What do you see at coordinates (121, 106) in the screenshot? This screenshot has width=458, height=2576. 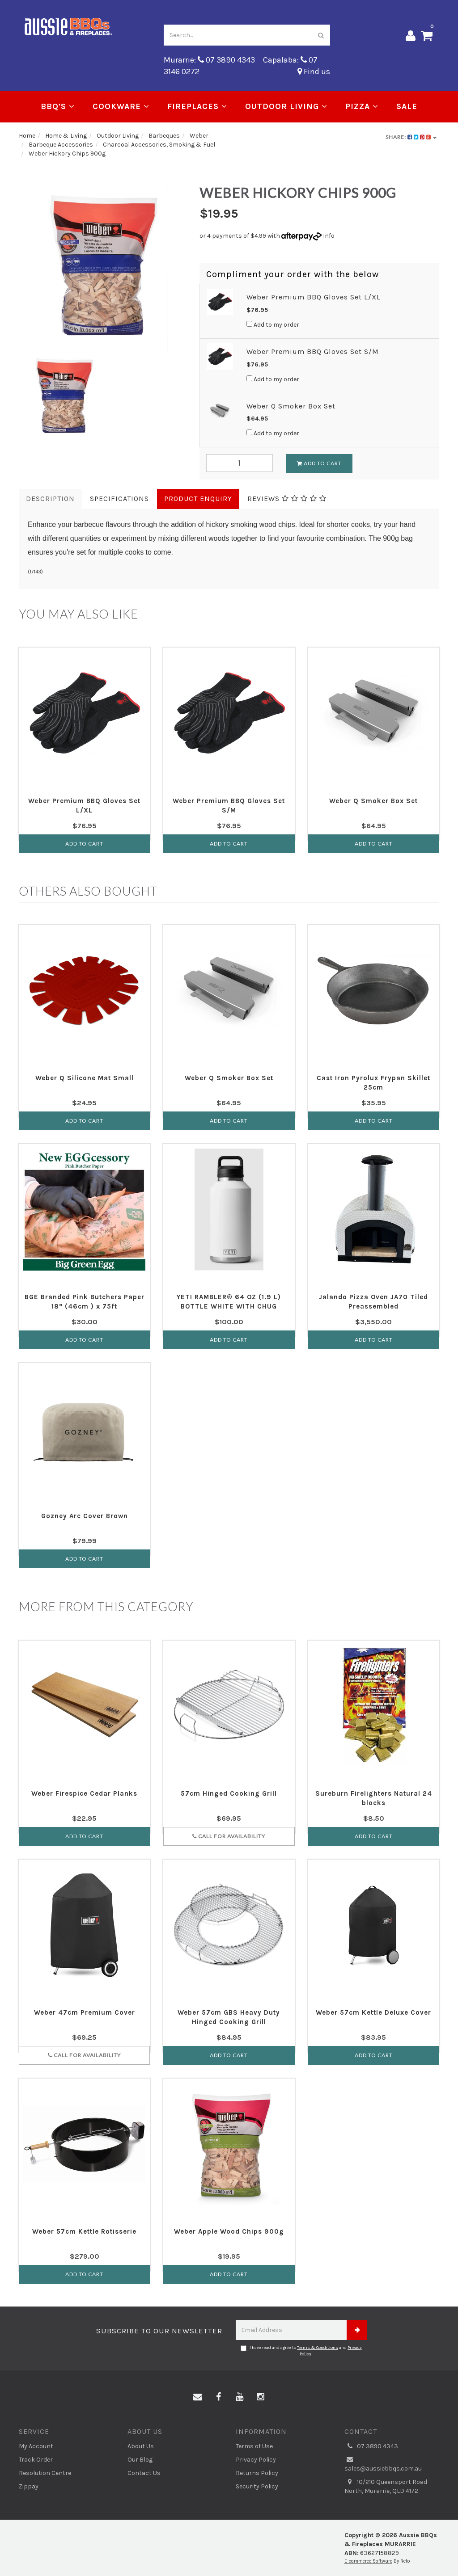 I see `Cookware` at bounding box center [121, 106].